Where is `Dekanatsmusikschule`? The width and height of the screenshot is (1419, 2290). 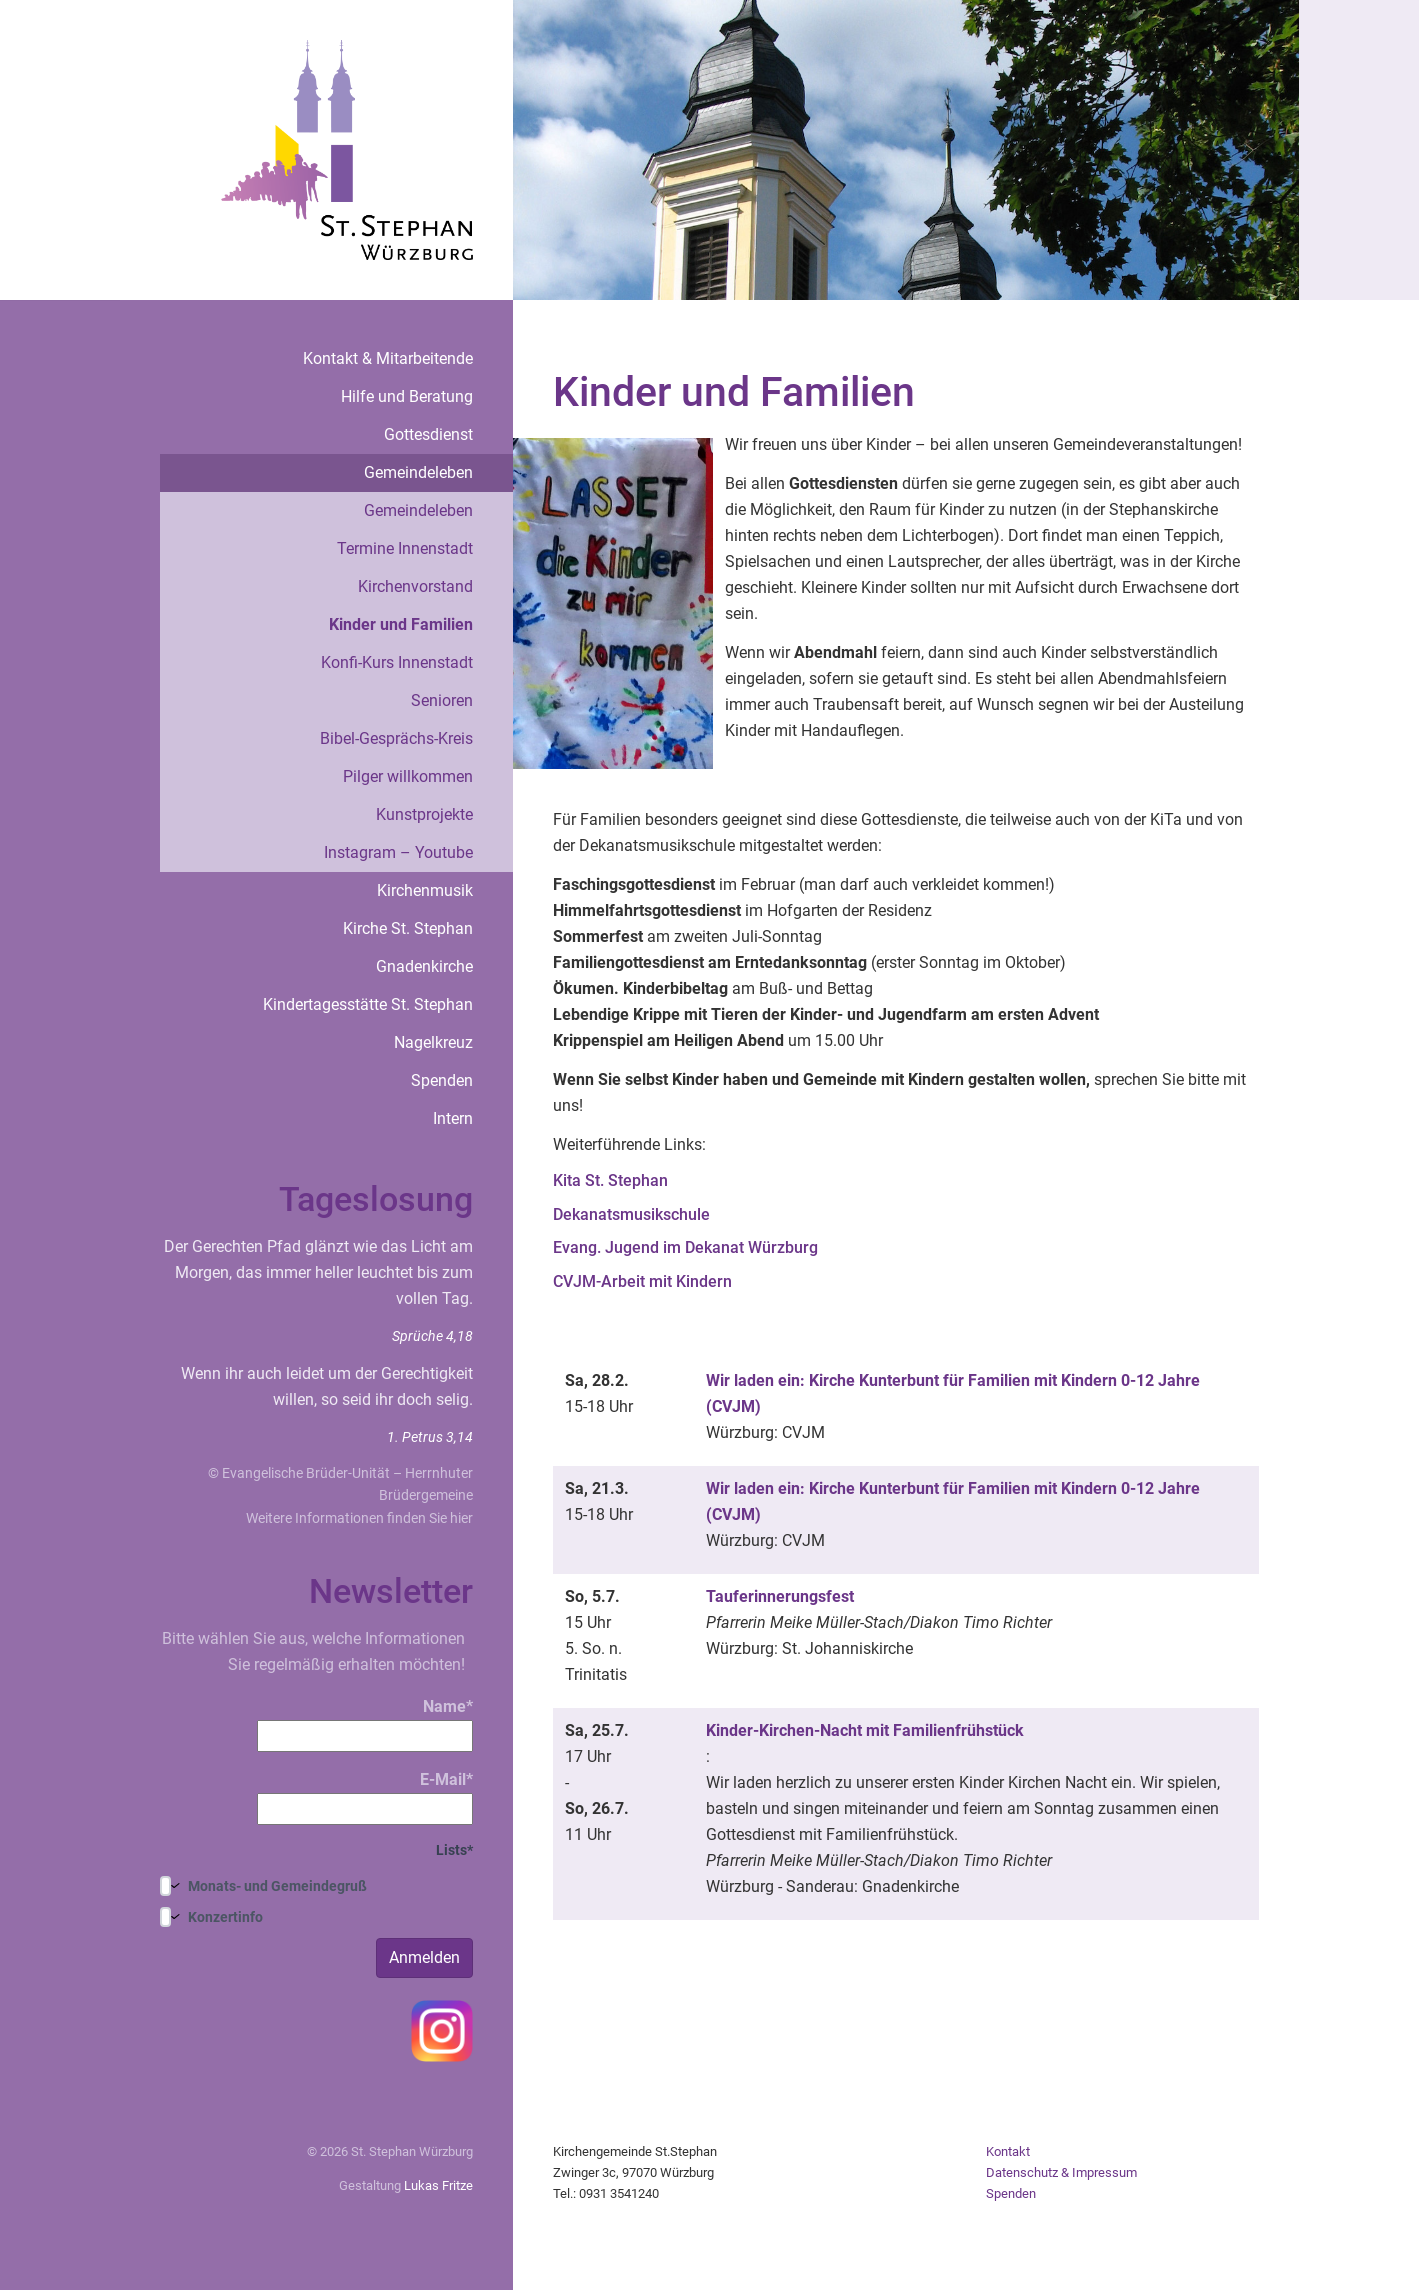 Dekanatsmusikschule is located at coordinates (631, 1214).